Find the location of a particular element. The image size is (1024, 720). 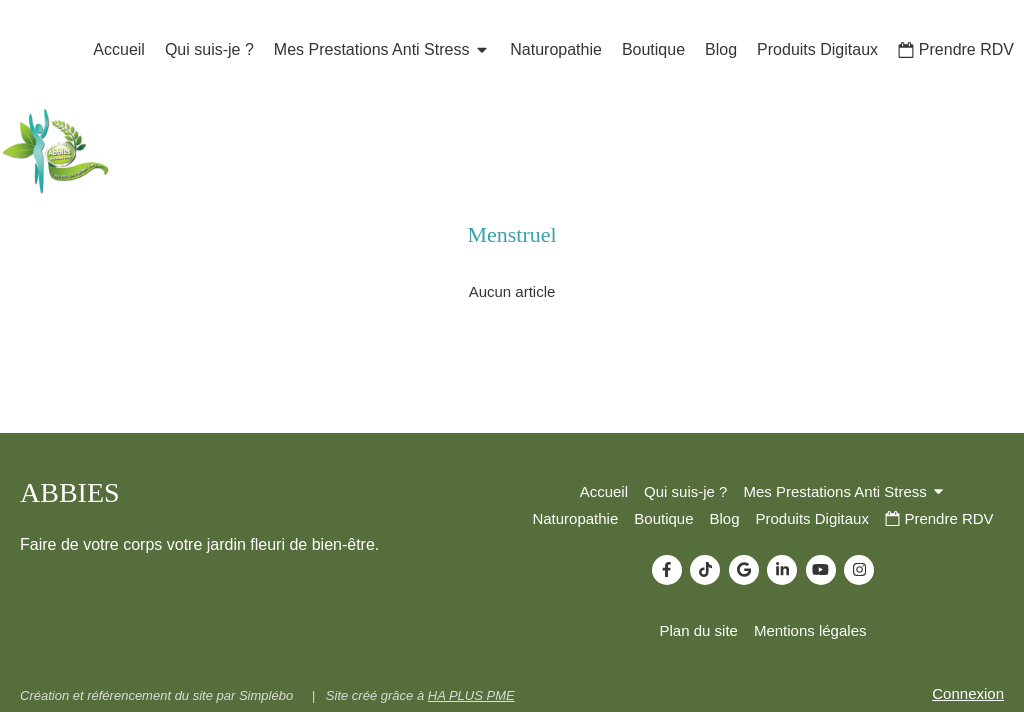

Connexion is located at coordinates (968, 693).